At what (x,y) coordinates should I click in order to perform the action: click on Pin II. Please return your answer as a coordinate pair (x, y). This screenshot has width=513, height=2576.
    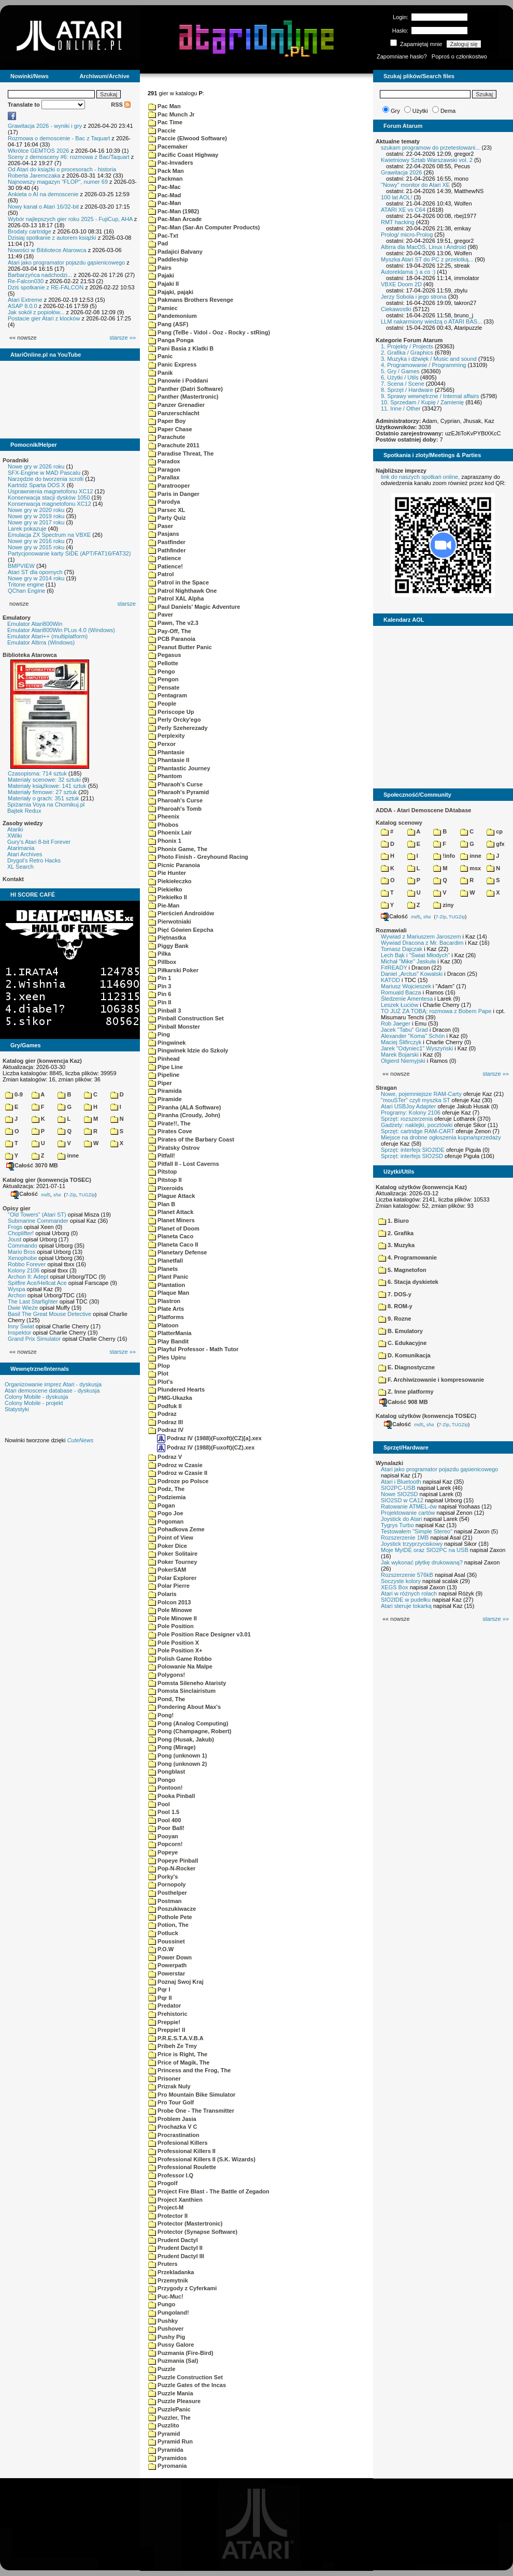
    Looking at the image, I should click on (159, 1002).